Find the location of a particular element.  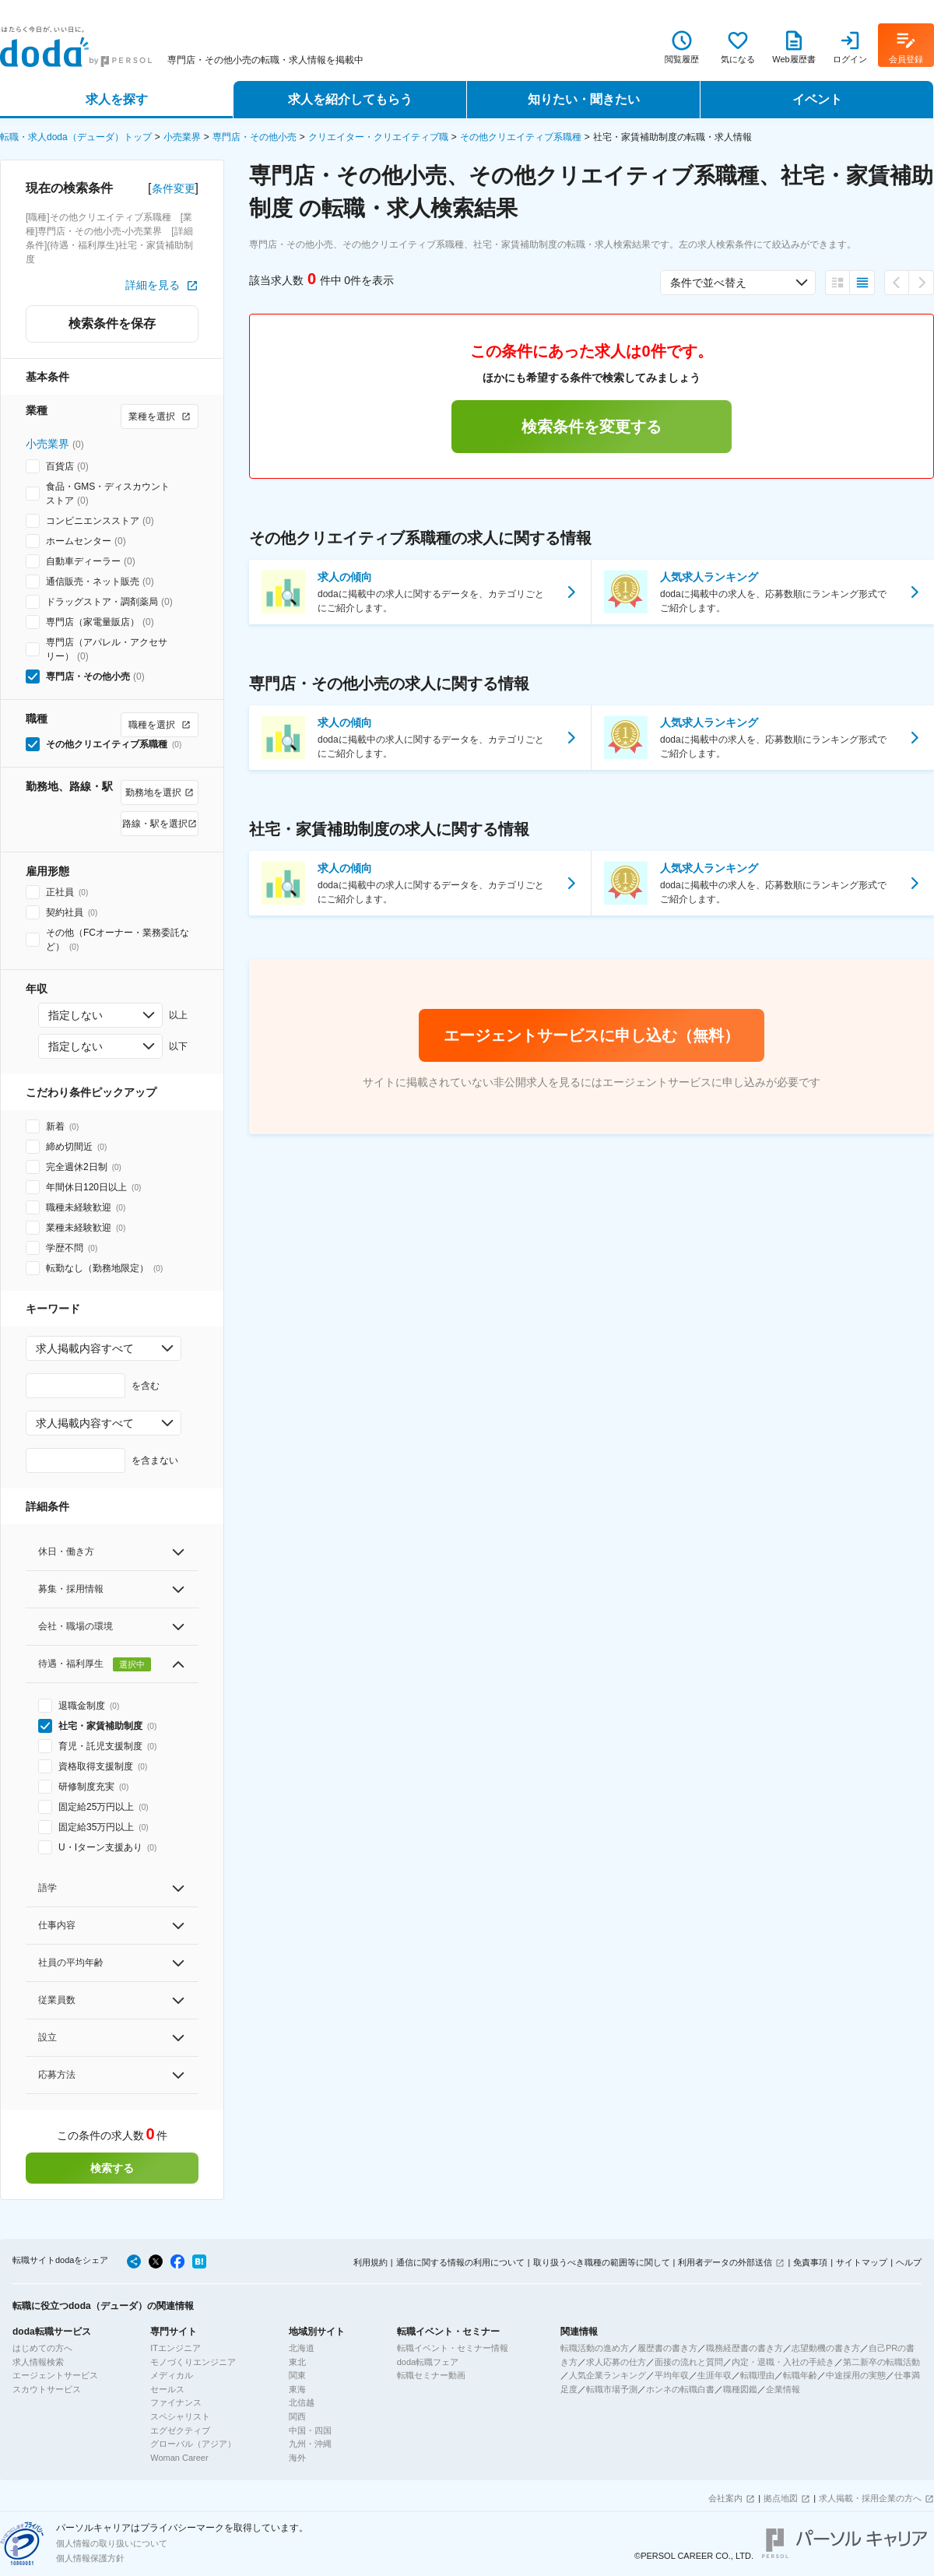

拠点地図 is located at coordinates (781, 2498).